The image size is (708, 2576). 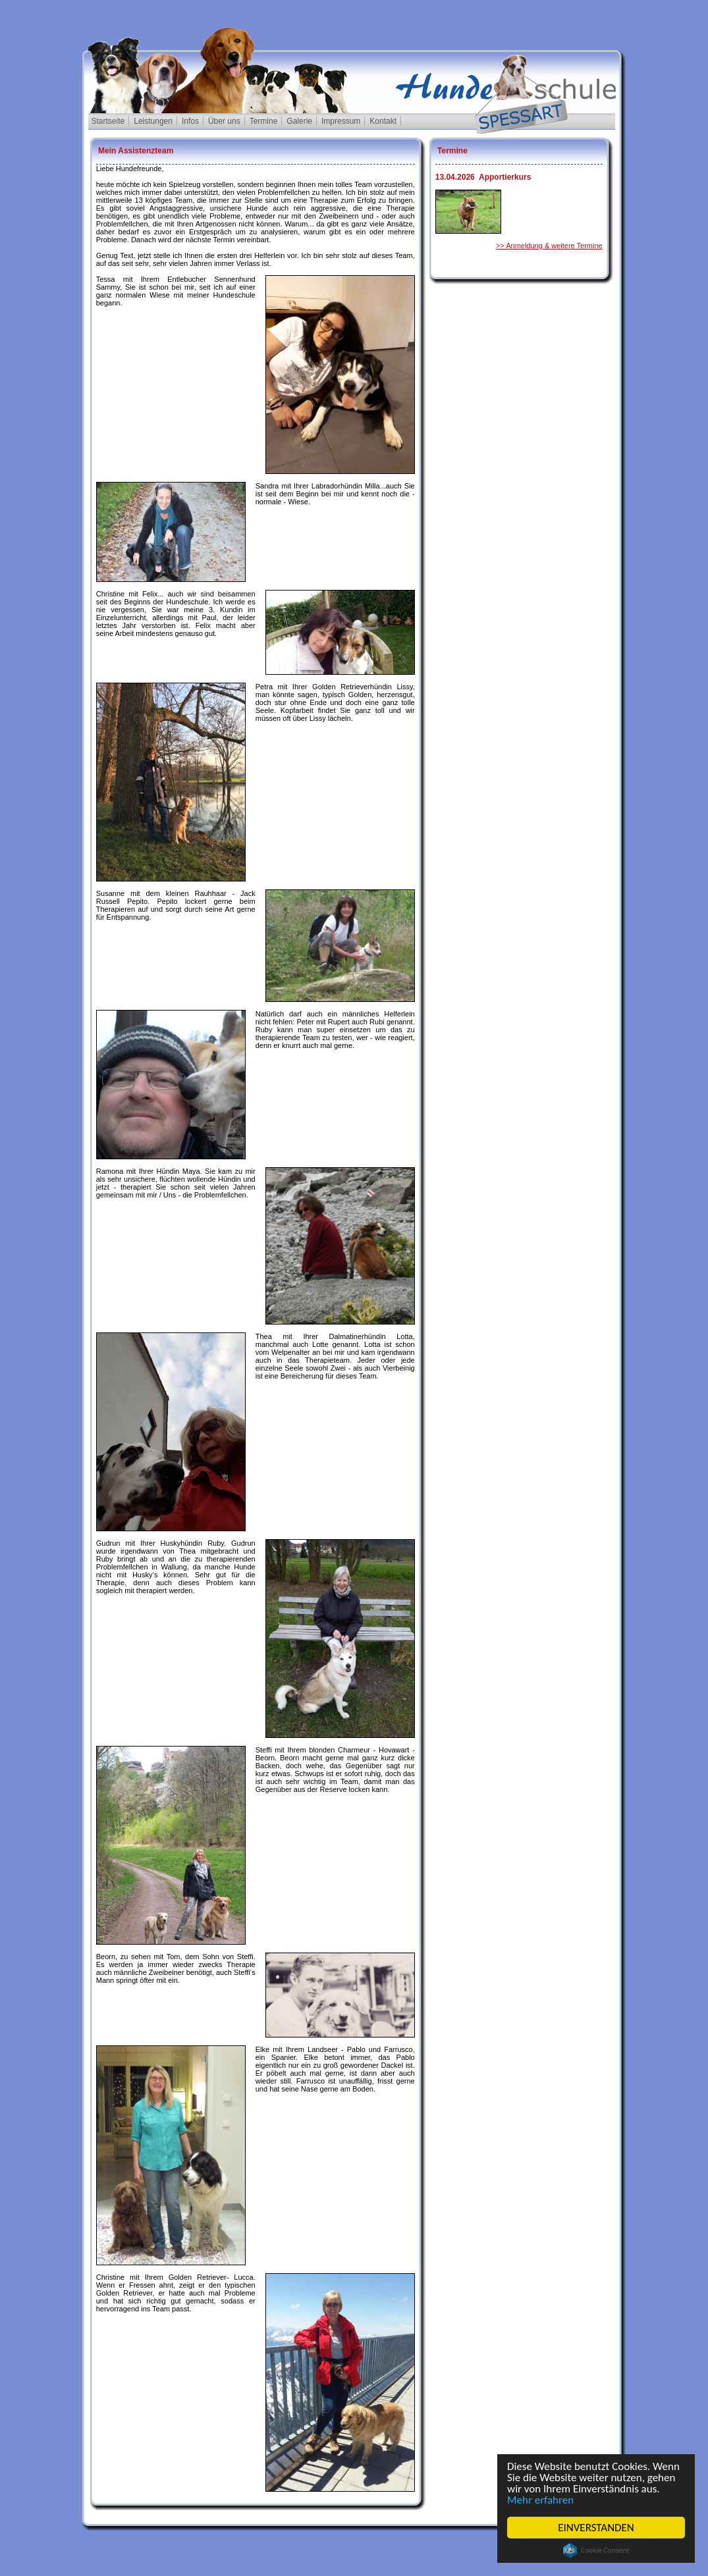 What do you see at coordinates (596, 2550) in the screenshot?
I see `Cookie Consent plugin for the EU cookie law` at bounding box center [596, 2550].